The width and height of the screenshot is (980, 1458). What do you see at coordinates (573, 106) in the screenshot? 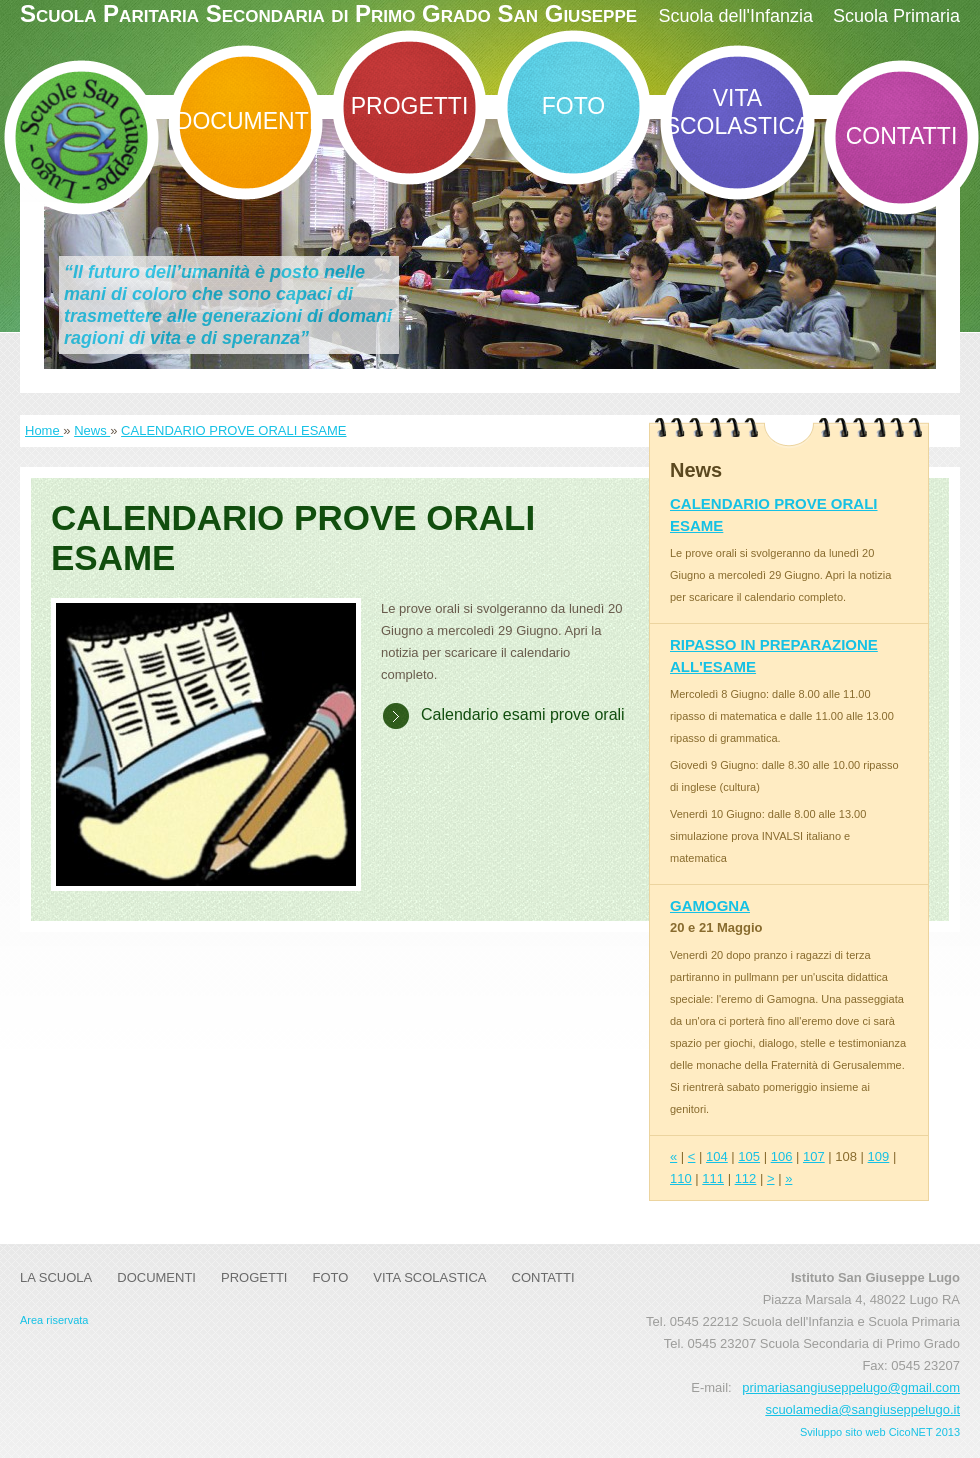
I see `Foto` at bounding box center [573, 106].